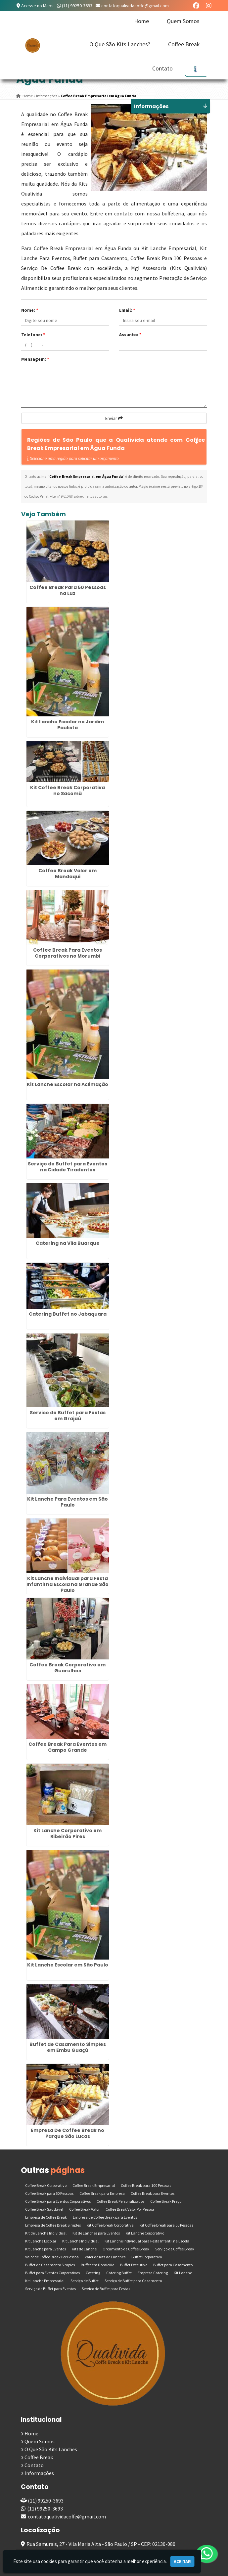 This screenshot has height=2576, width=228. I want to click on Buffet para Casamento, so click(173, 2264).